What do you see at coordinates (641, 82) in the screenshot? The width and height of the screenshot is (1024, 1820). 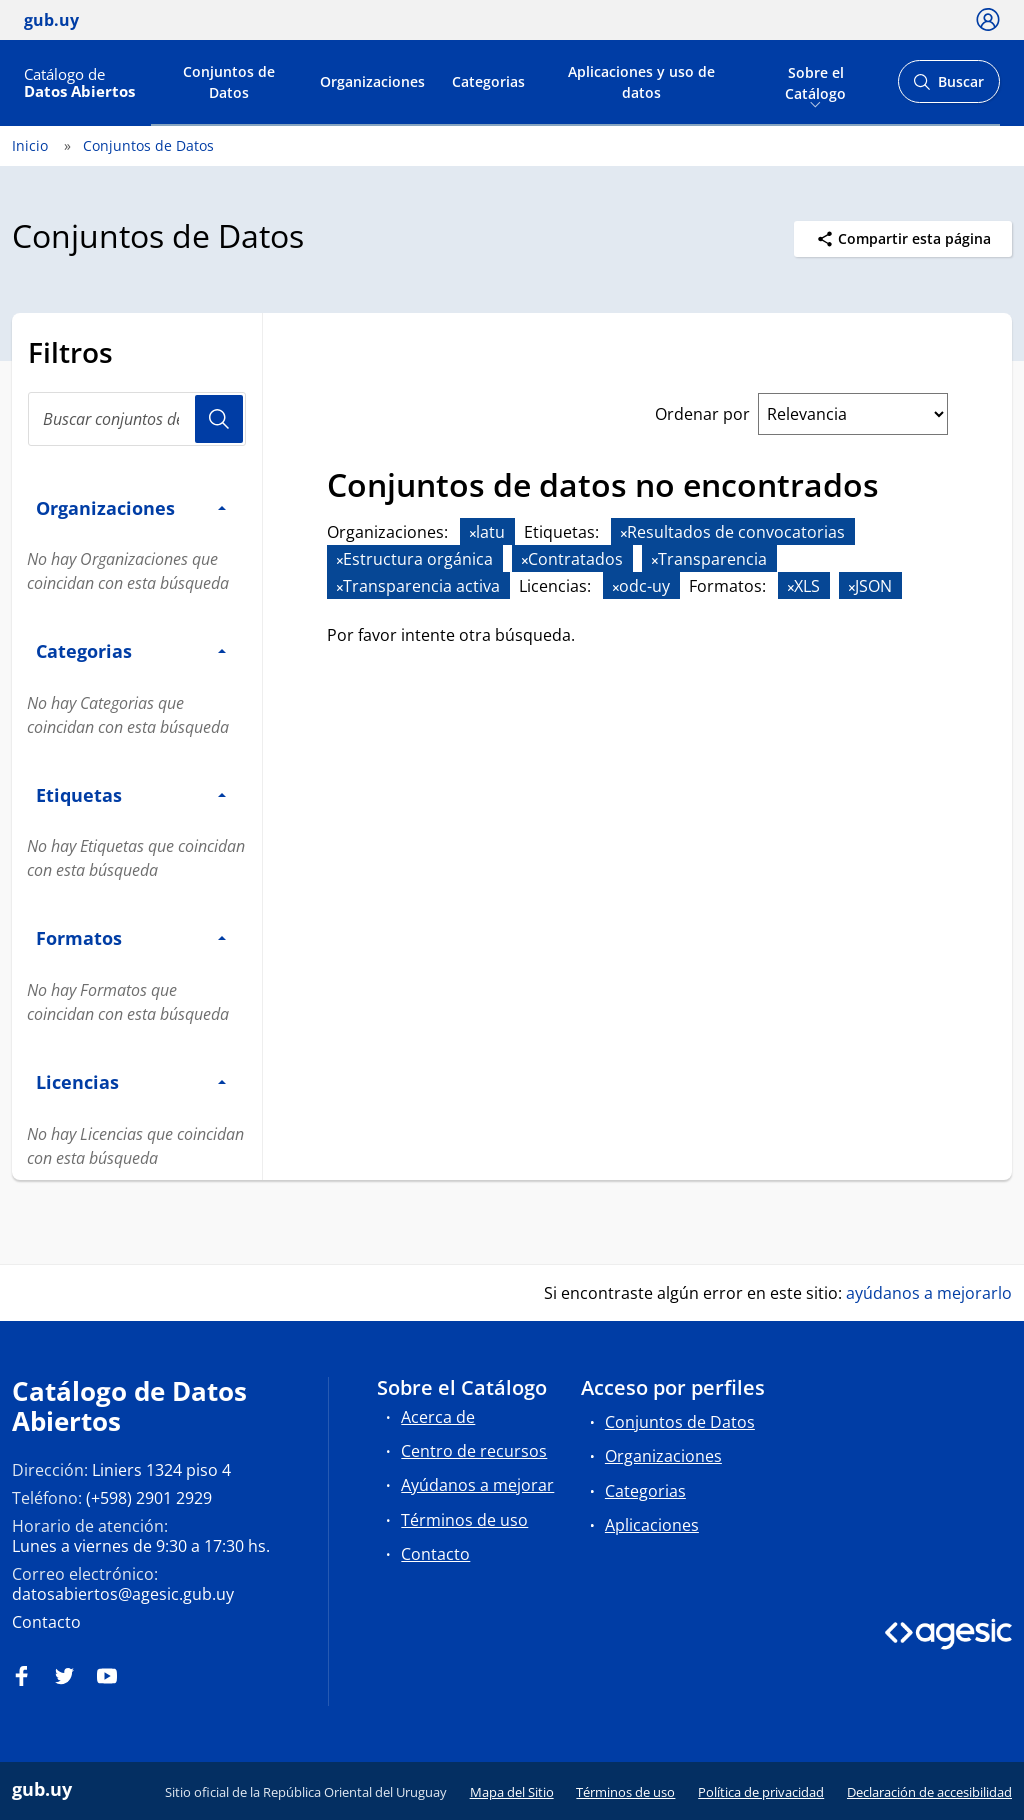 I see `Aplicaciones y uso de datos` at bounding box center [641, 82].